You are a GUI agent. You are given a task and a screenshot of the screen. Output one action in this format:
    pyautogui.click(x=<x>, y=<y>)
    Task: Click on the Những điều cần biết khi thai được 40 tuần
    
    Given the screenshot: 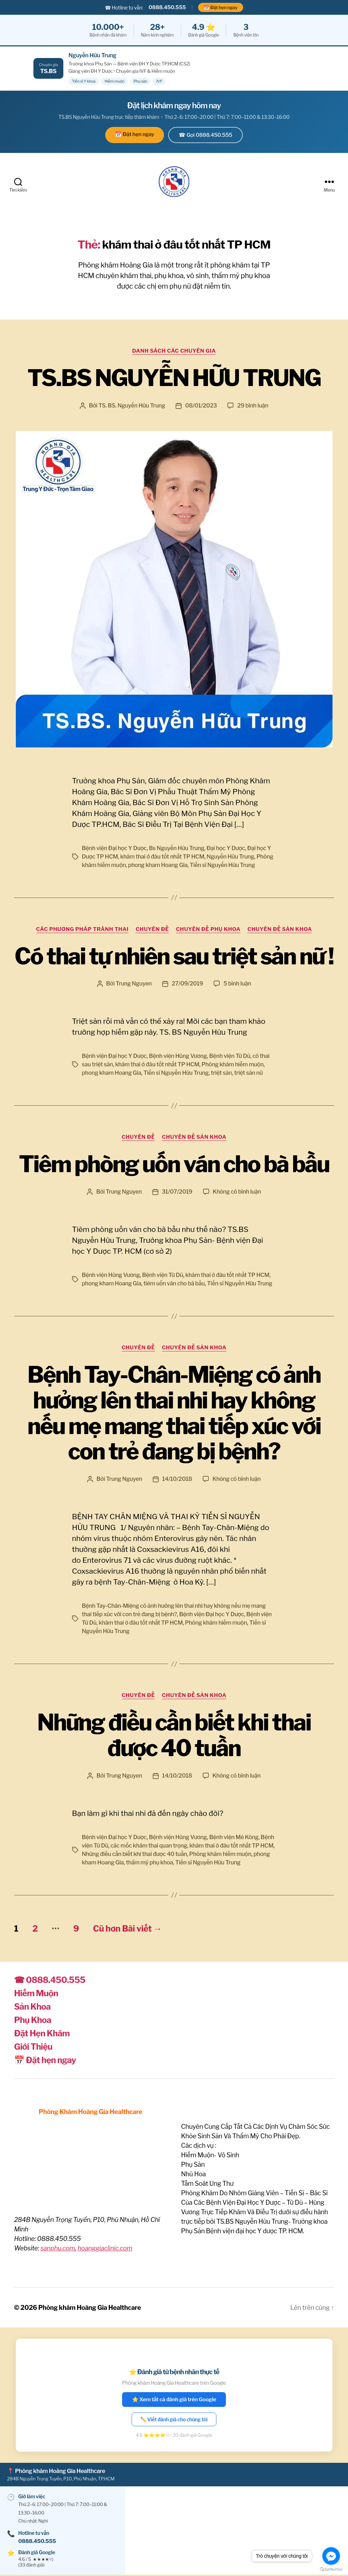 What is the action you would take?
    pyautogui.click(x=174, y=1736)
    